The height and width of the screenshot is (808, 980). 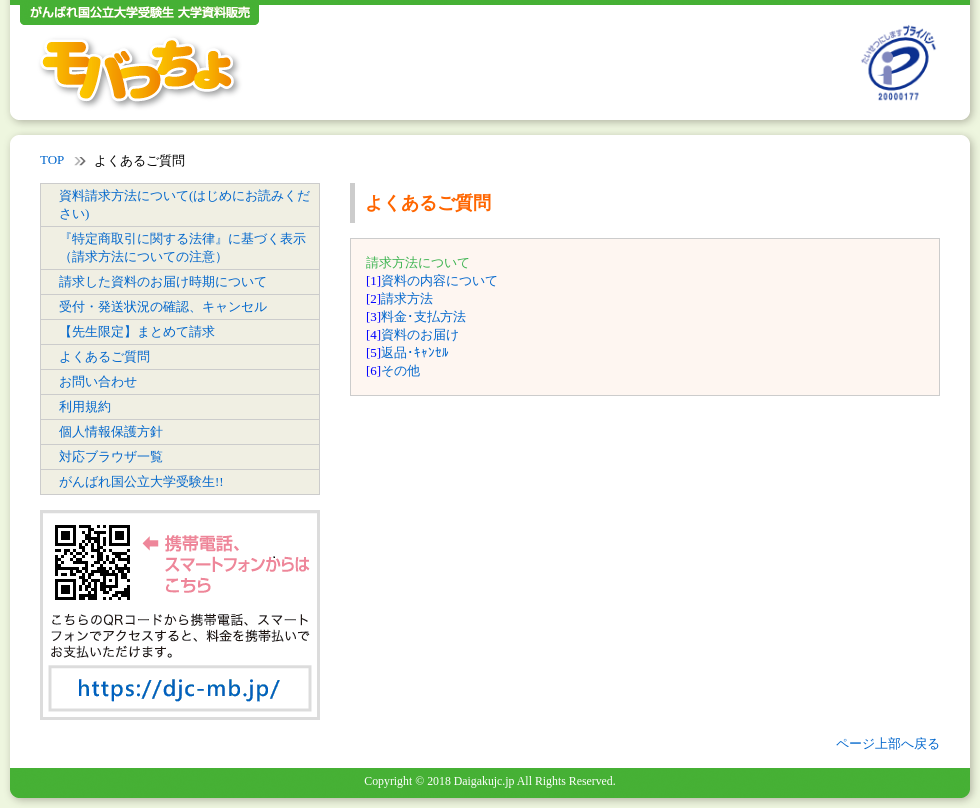 What do you see at coordinates (400, 370) in the screenshot?
I see `その他` at bounding box center [400, 370].